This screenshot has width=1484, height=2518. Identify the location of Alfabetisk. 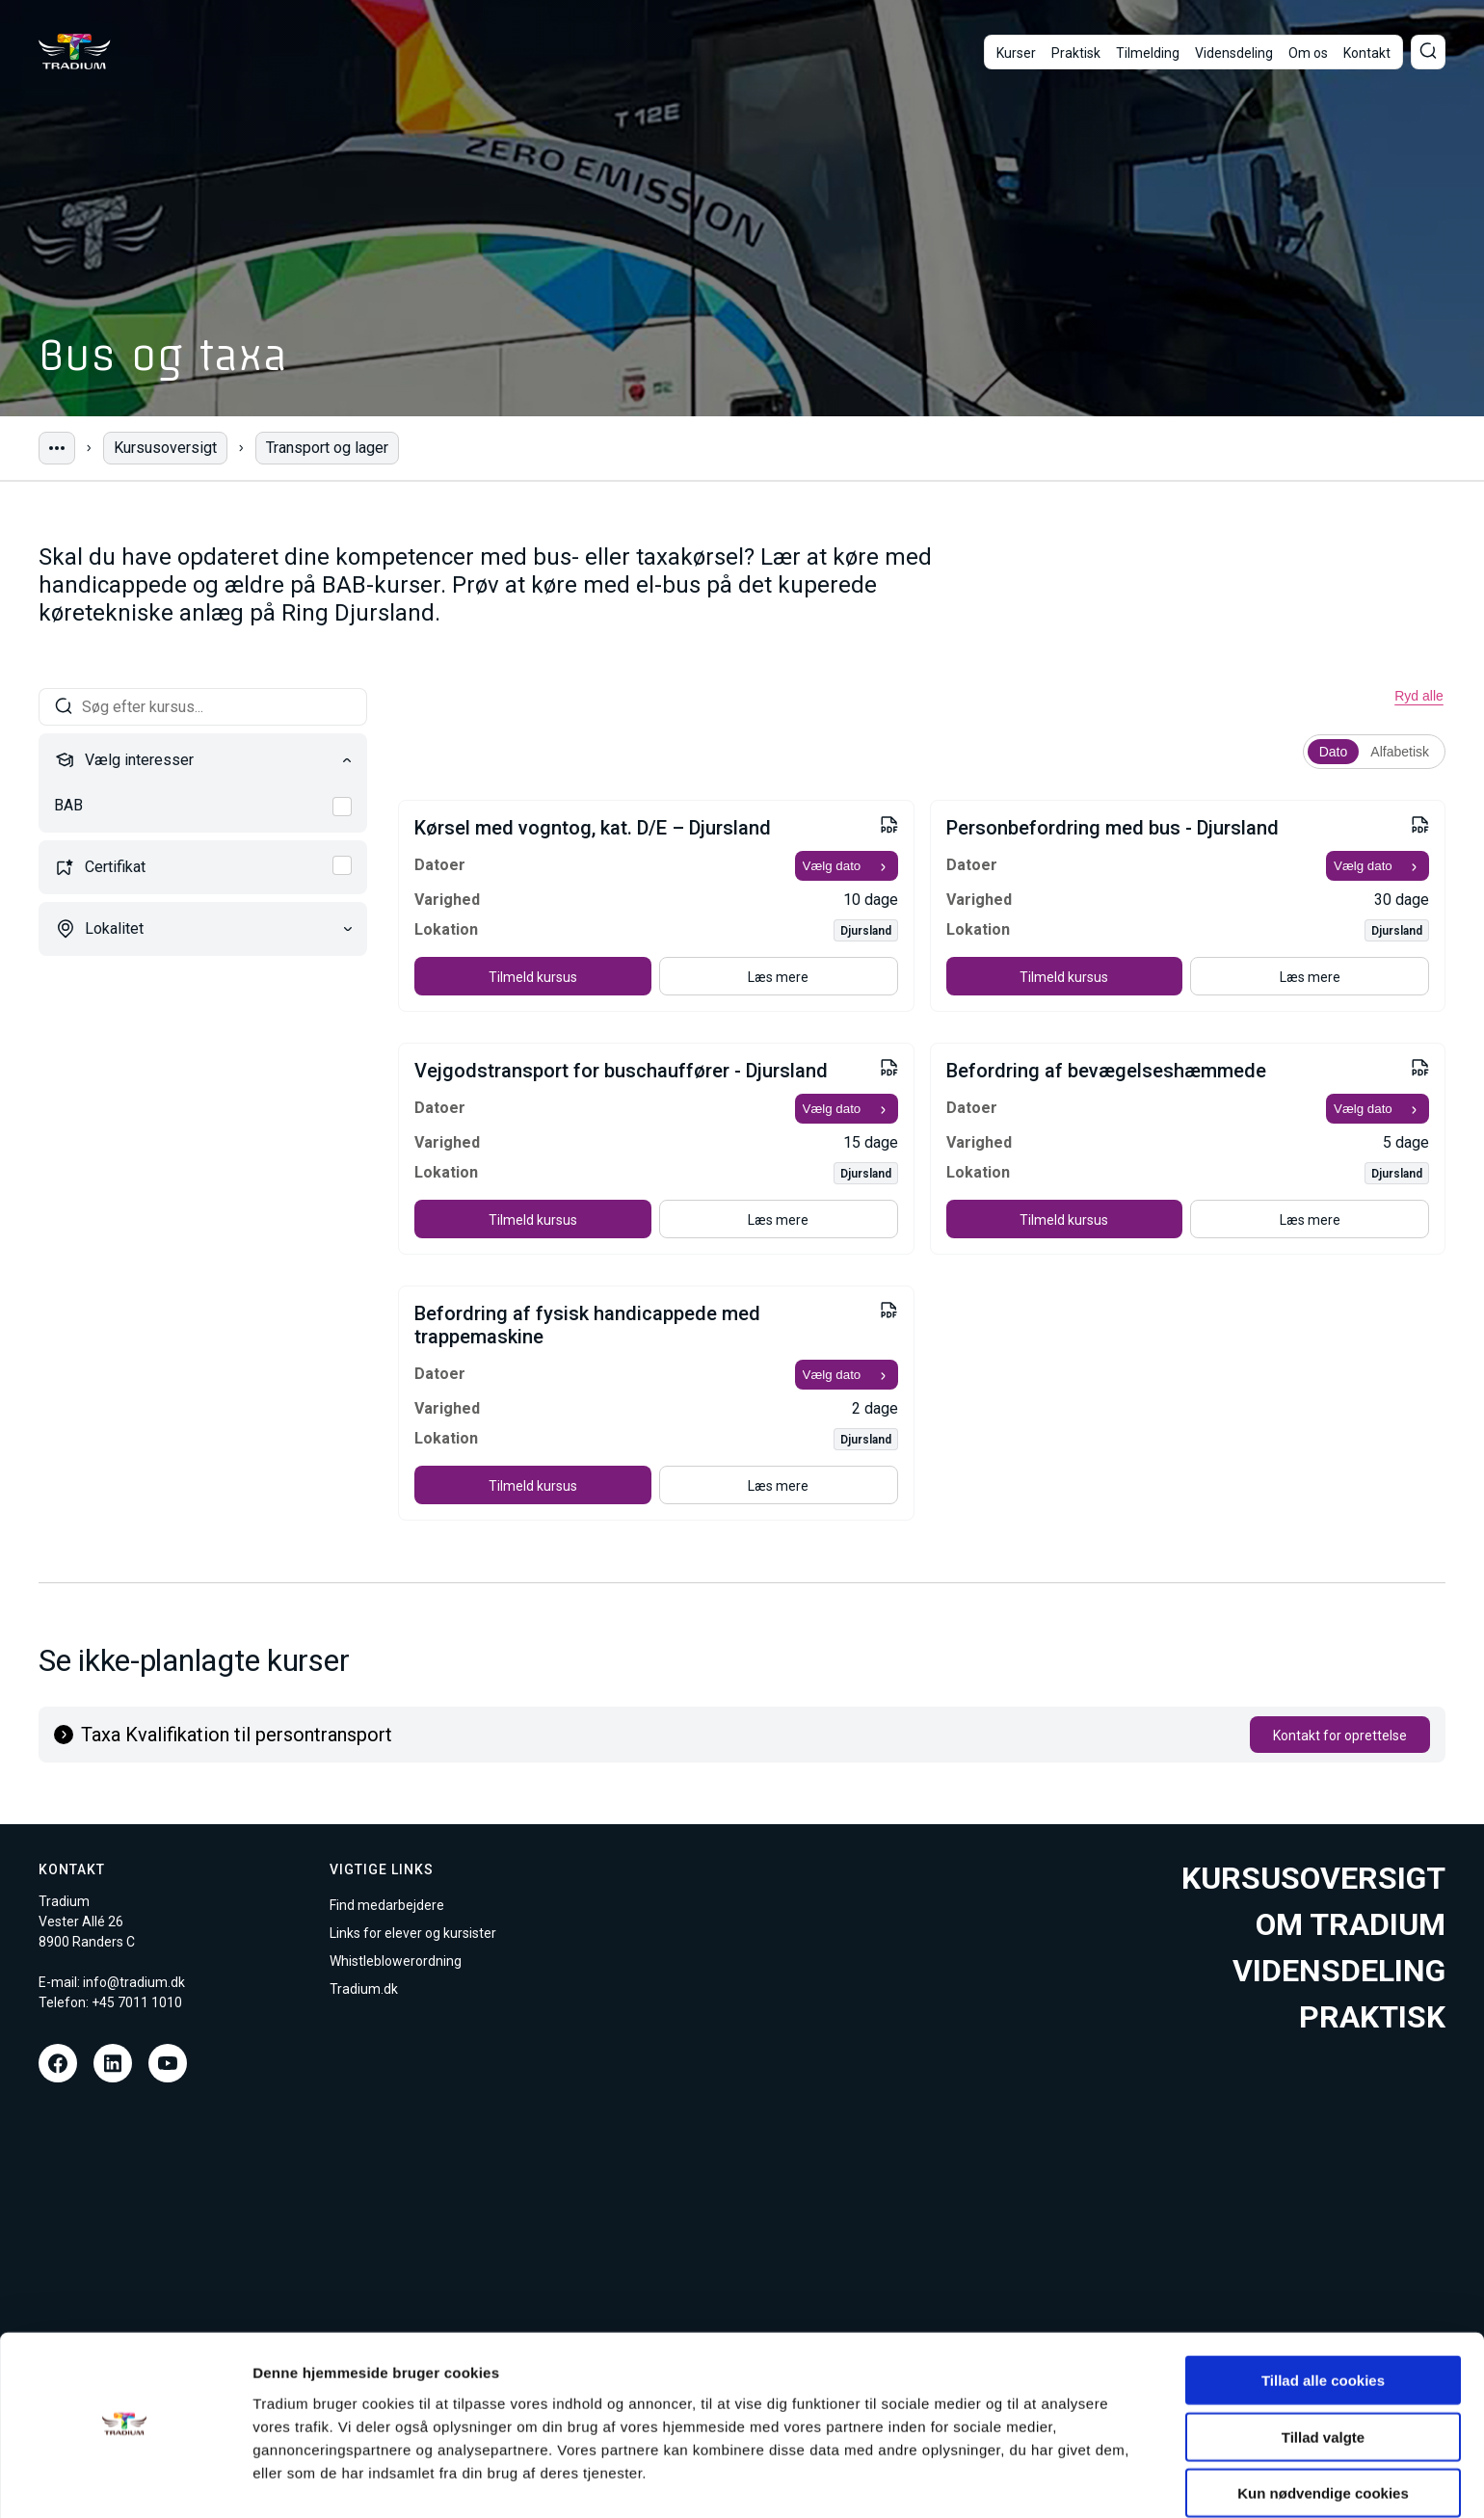
(1399, 751).